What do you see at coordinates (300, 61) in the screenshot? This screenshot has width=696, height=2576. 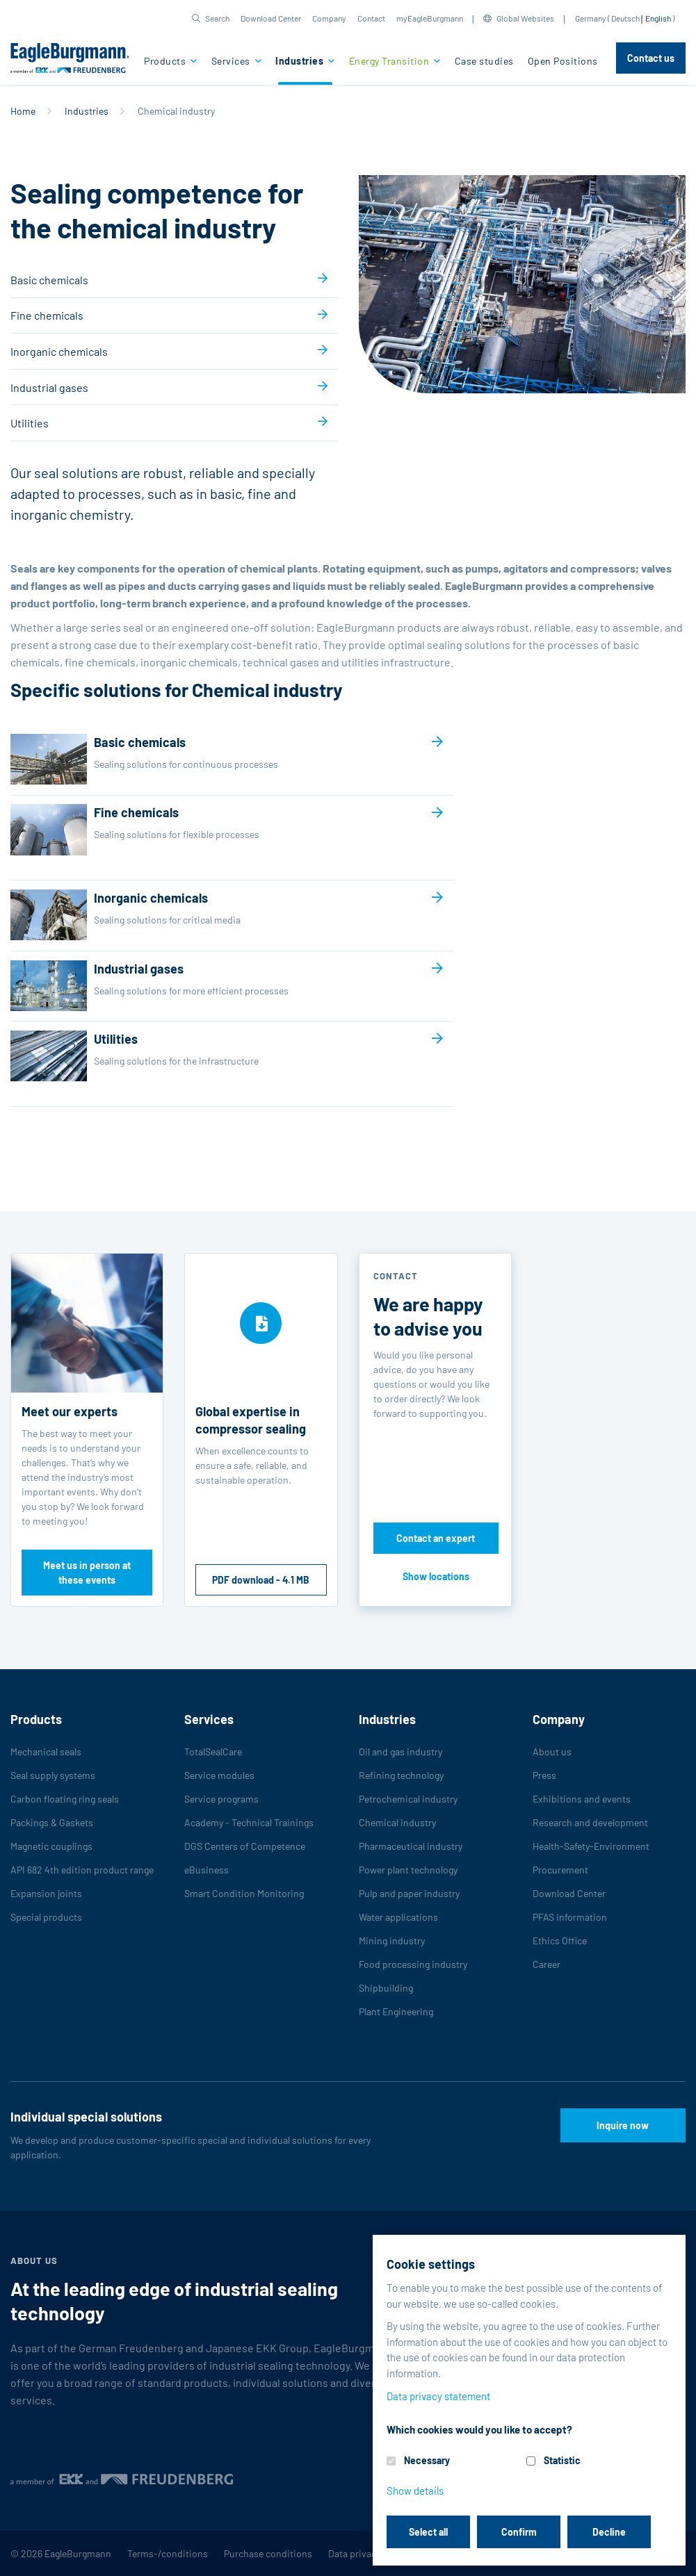 I see `Industries` at bounding box center [300, 61].